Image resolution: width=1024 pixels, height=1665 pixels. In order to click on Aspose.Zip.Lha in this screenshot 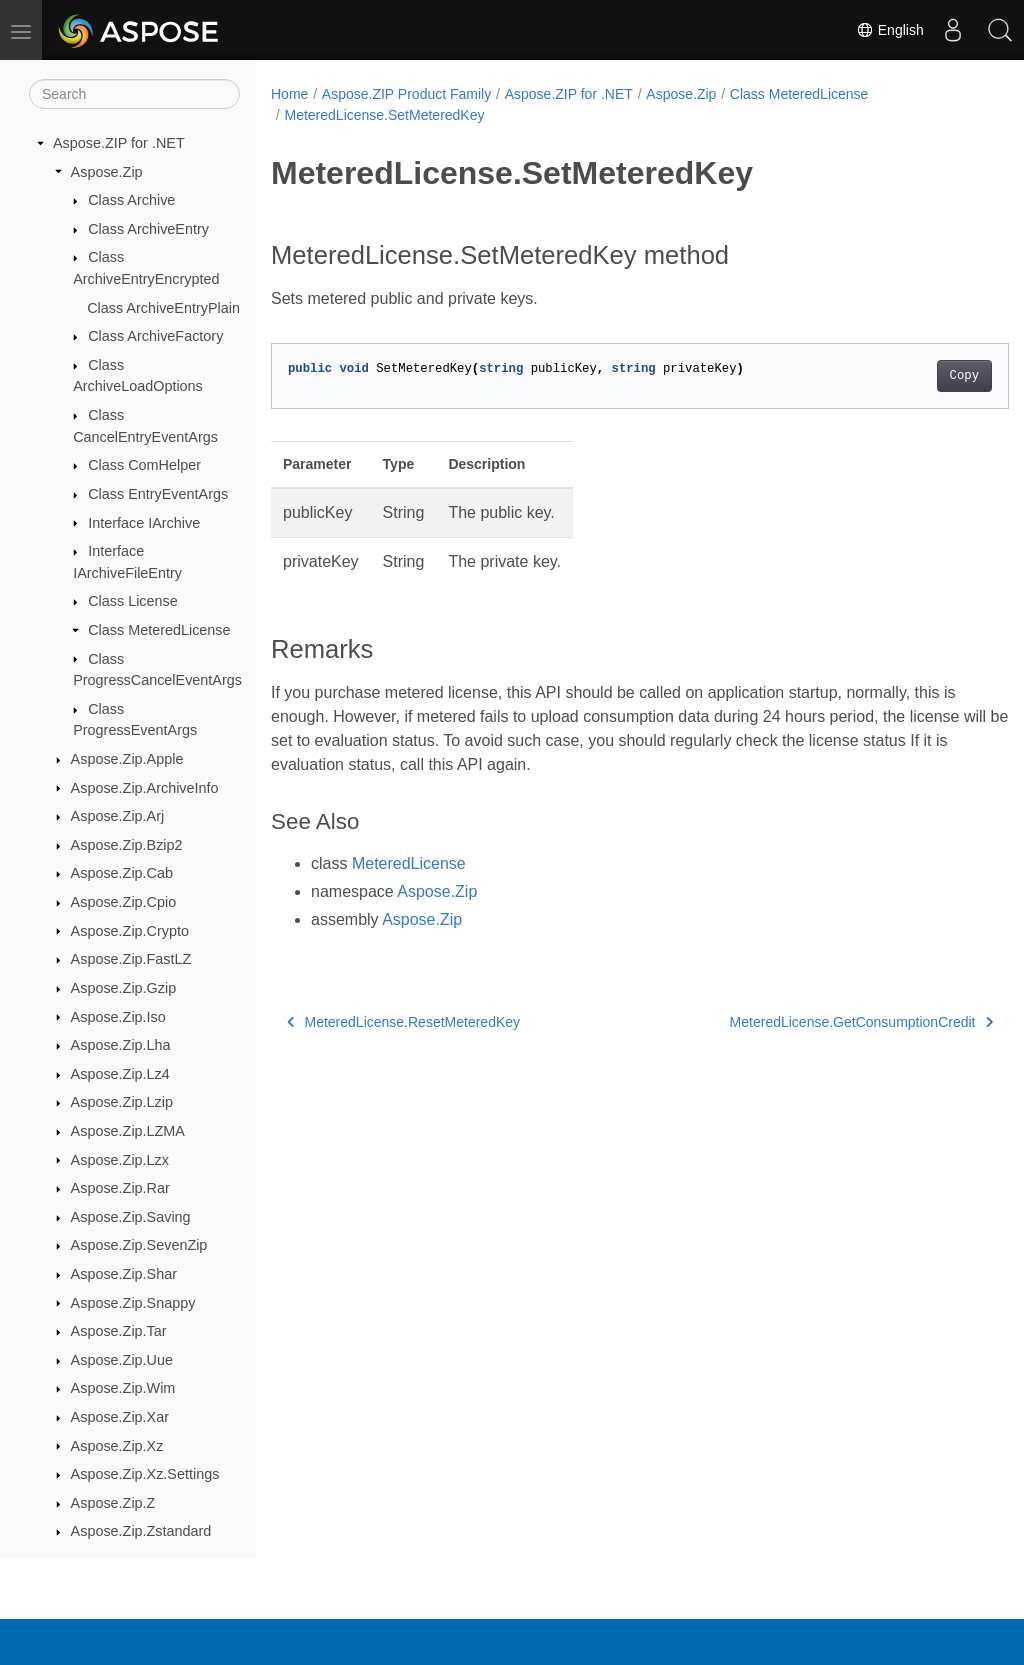, I will do `click(121, 1045)`.